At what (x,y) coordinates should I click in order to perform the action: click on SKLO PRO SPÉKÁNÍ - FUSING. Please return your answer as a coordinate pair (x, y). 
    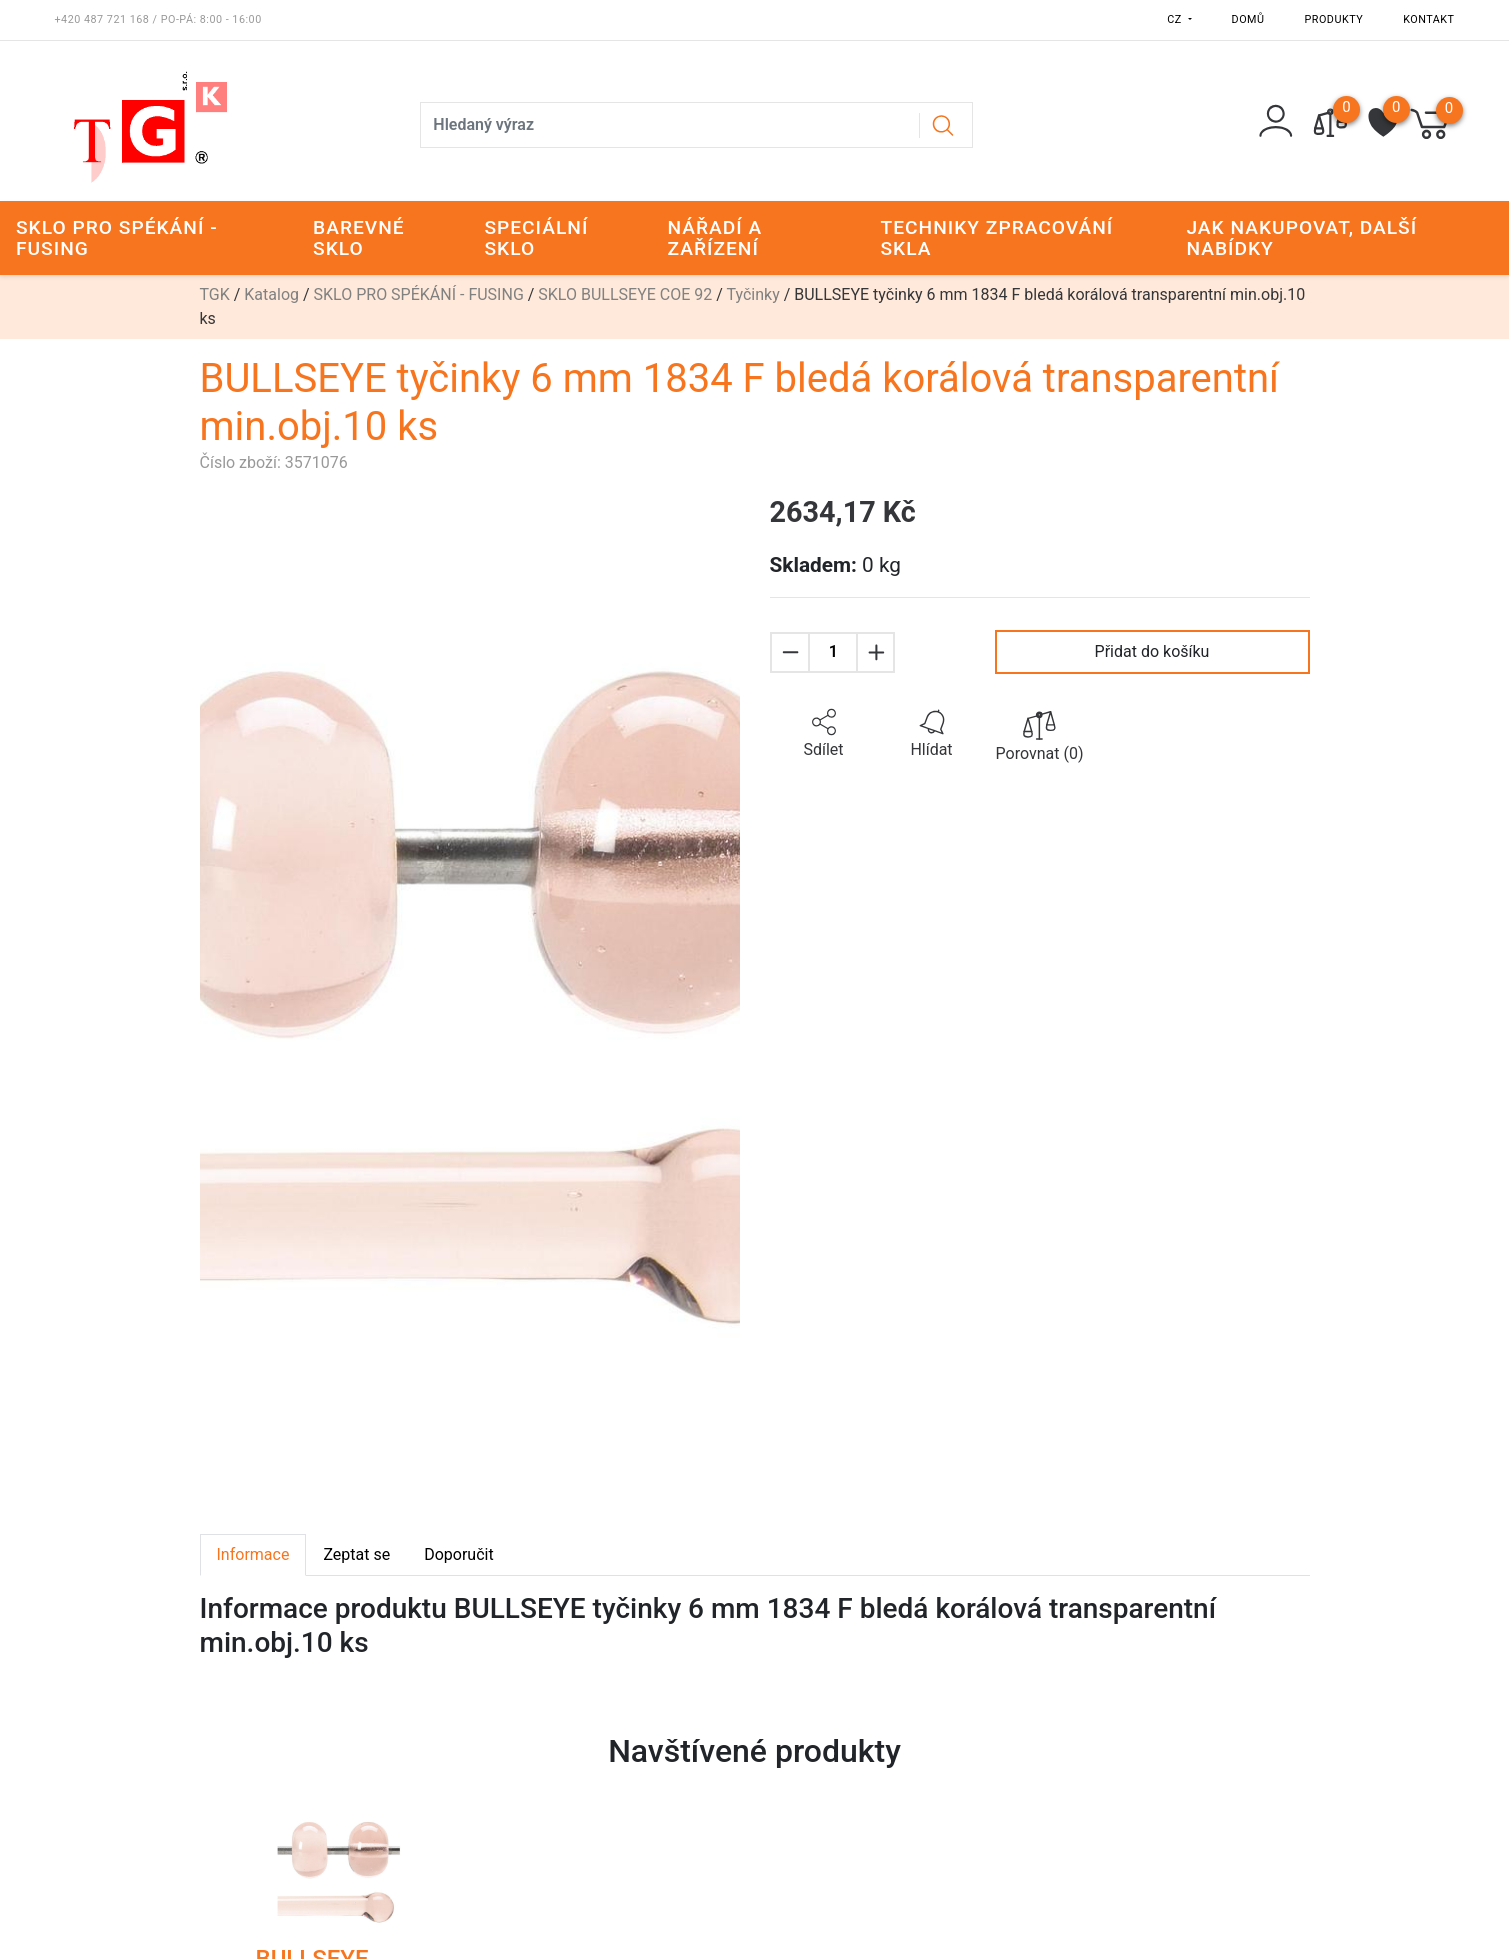
    Looking at the image, I should click on (419, 294).